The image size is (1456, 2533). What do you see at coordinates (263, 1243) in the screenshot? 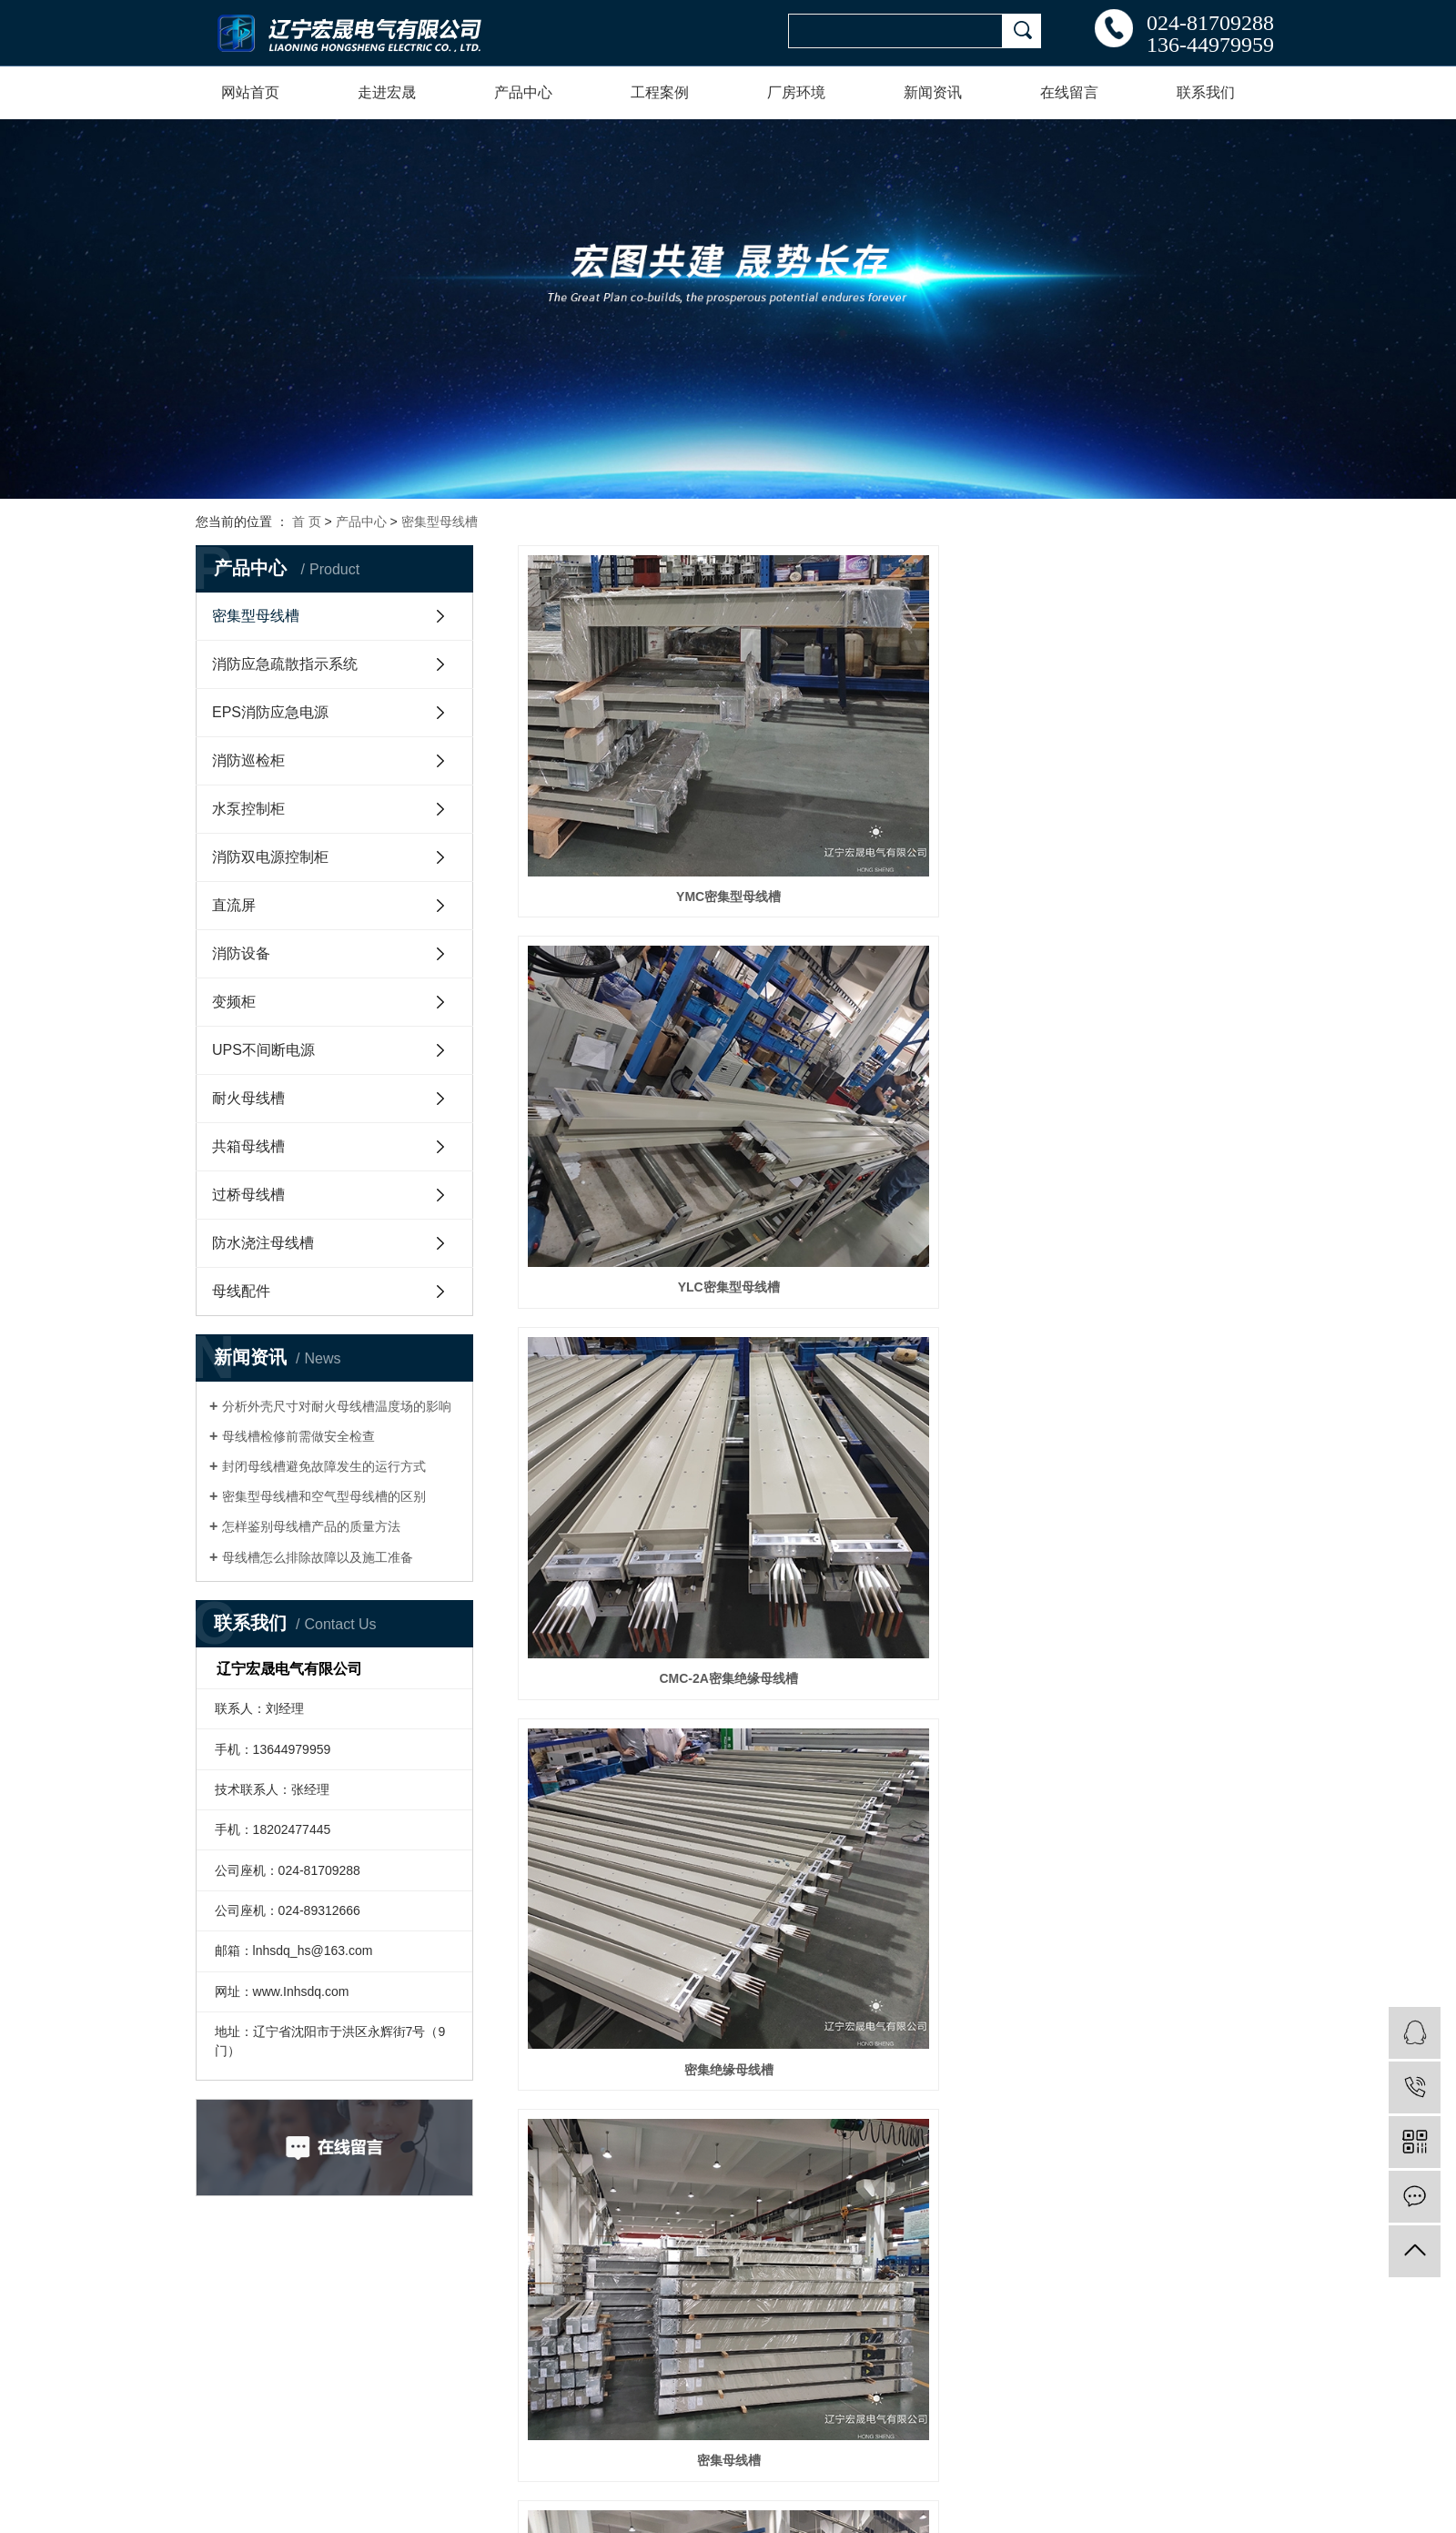
I see `防水浇注母线槽` at bounding box center [263, 1243].